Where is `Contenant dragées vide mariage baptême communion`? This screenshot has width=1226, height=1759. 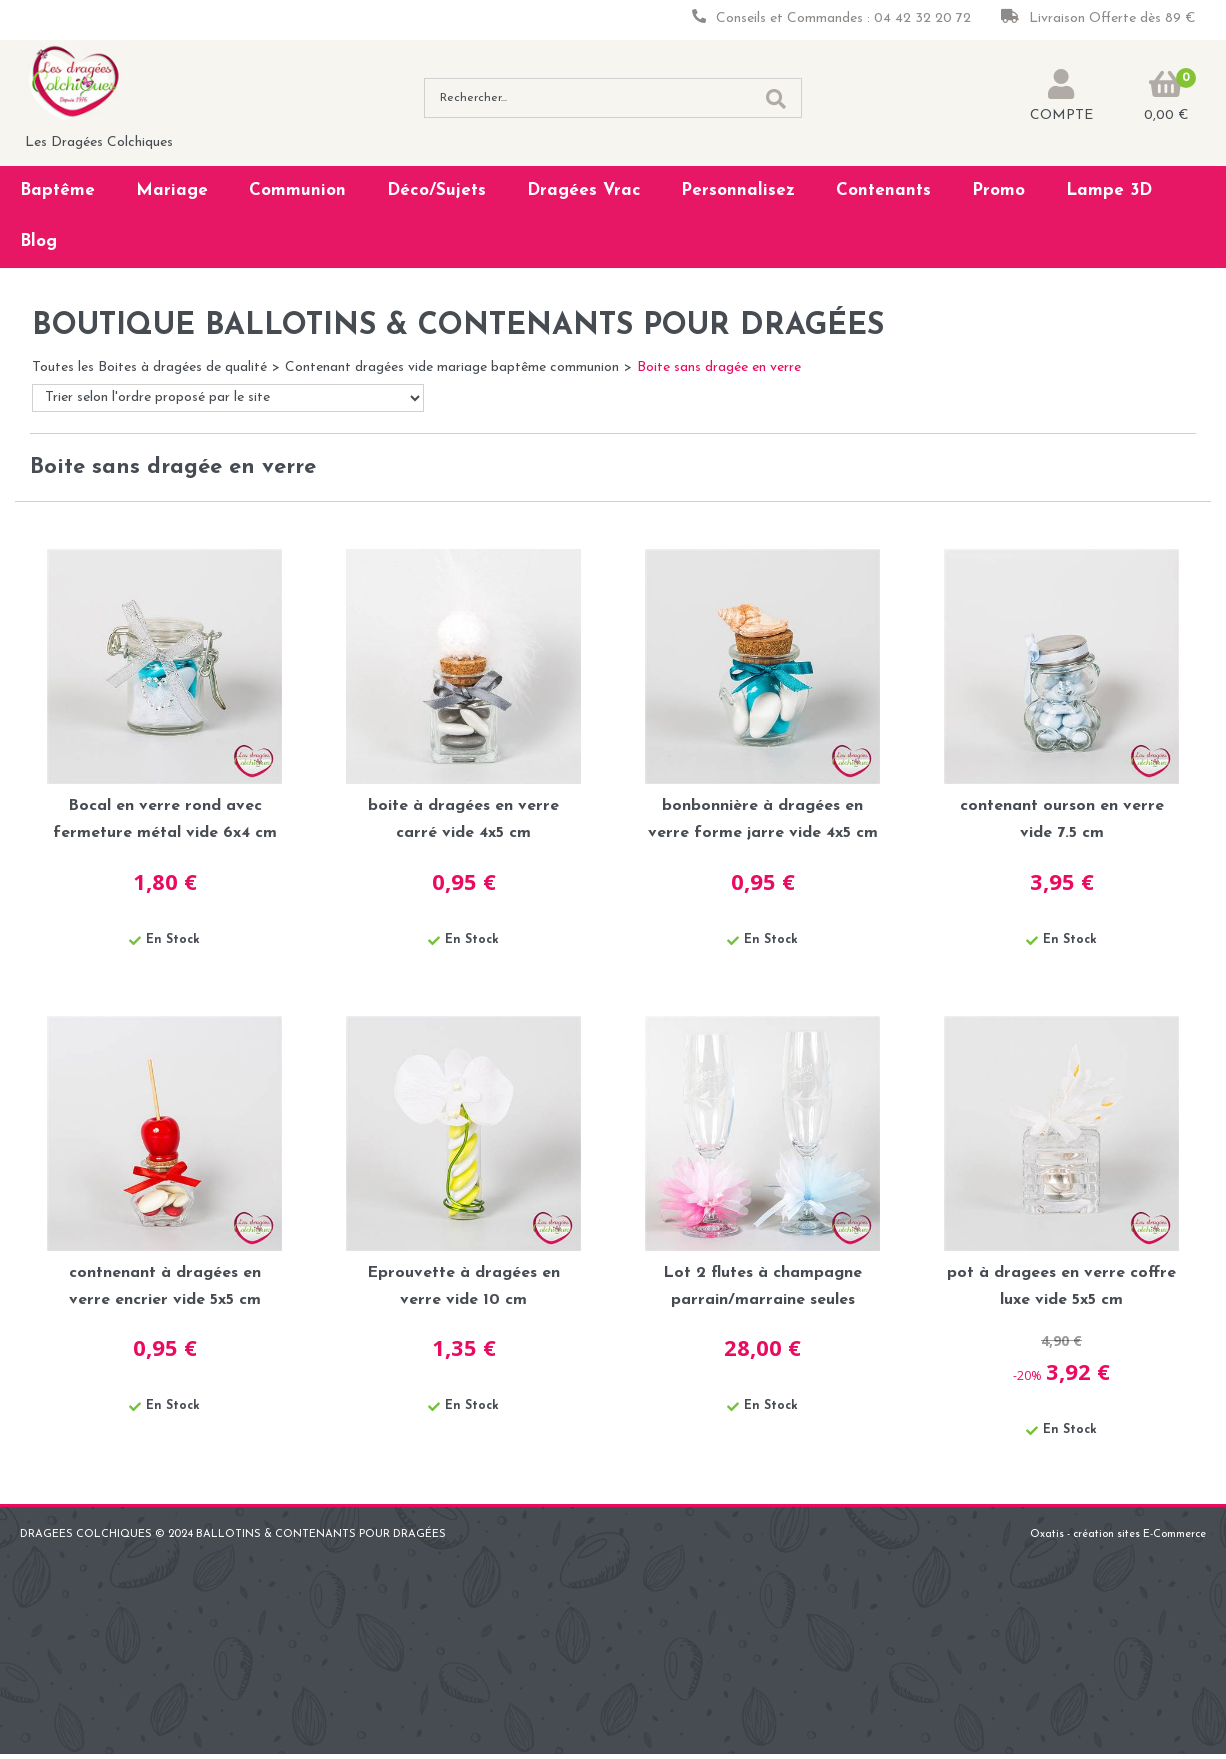
Contenant dragées vide mariage baptême communion is located at coordinates (452, 367).